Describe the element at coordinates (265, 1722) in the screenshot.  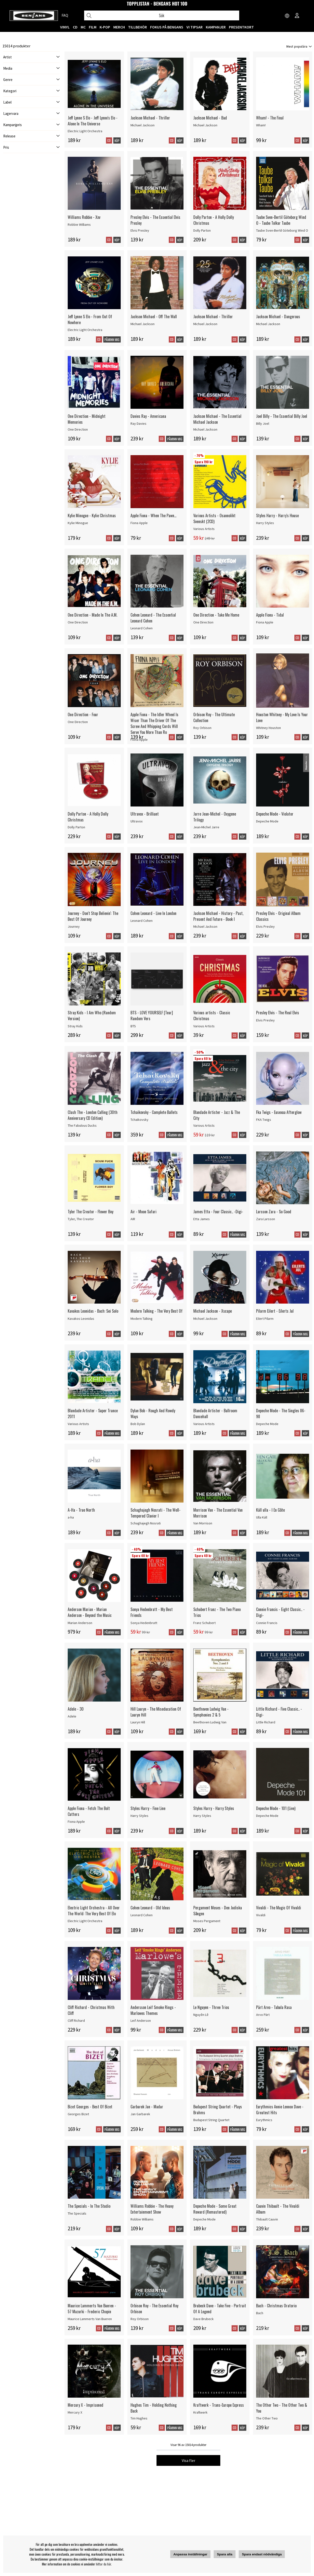
I see `Little Richard` at that location.